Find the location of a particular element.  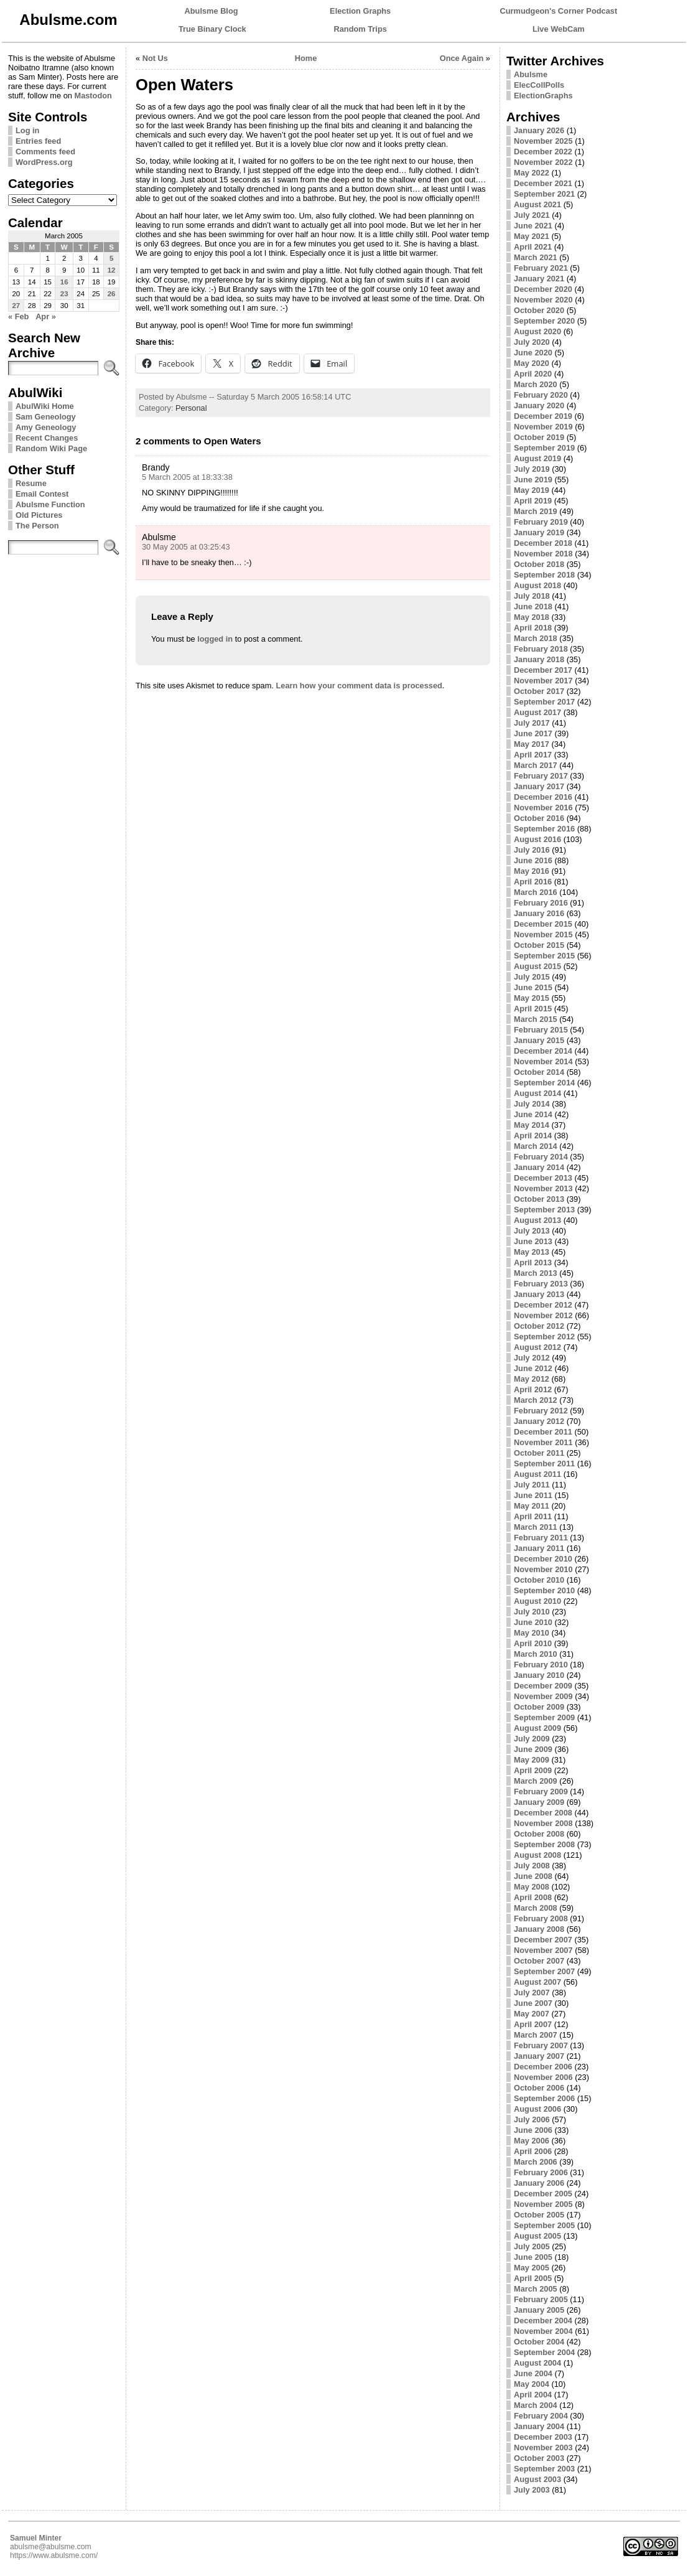

January 2020 is located at coordinates (539, 405).